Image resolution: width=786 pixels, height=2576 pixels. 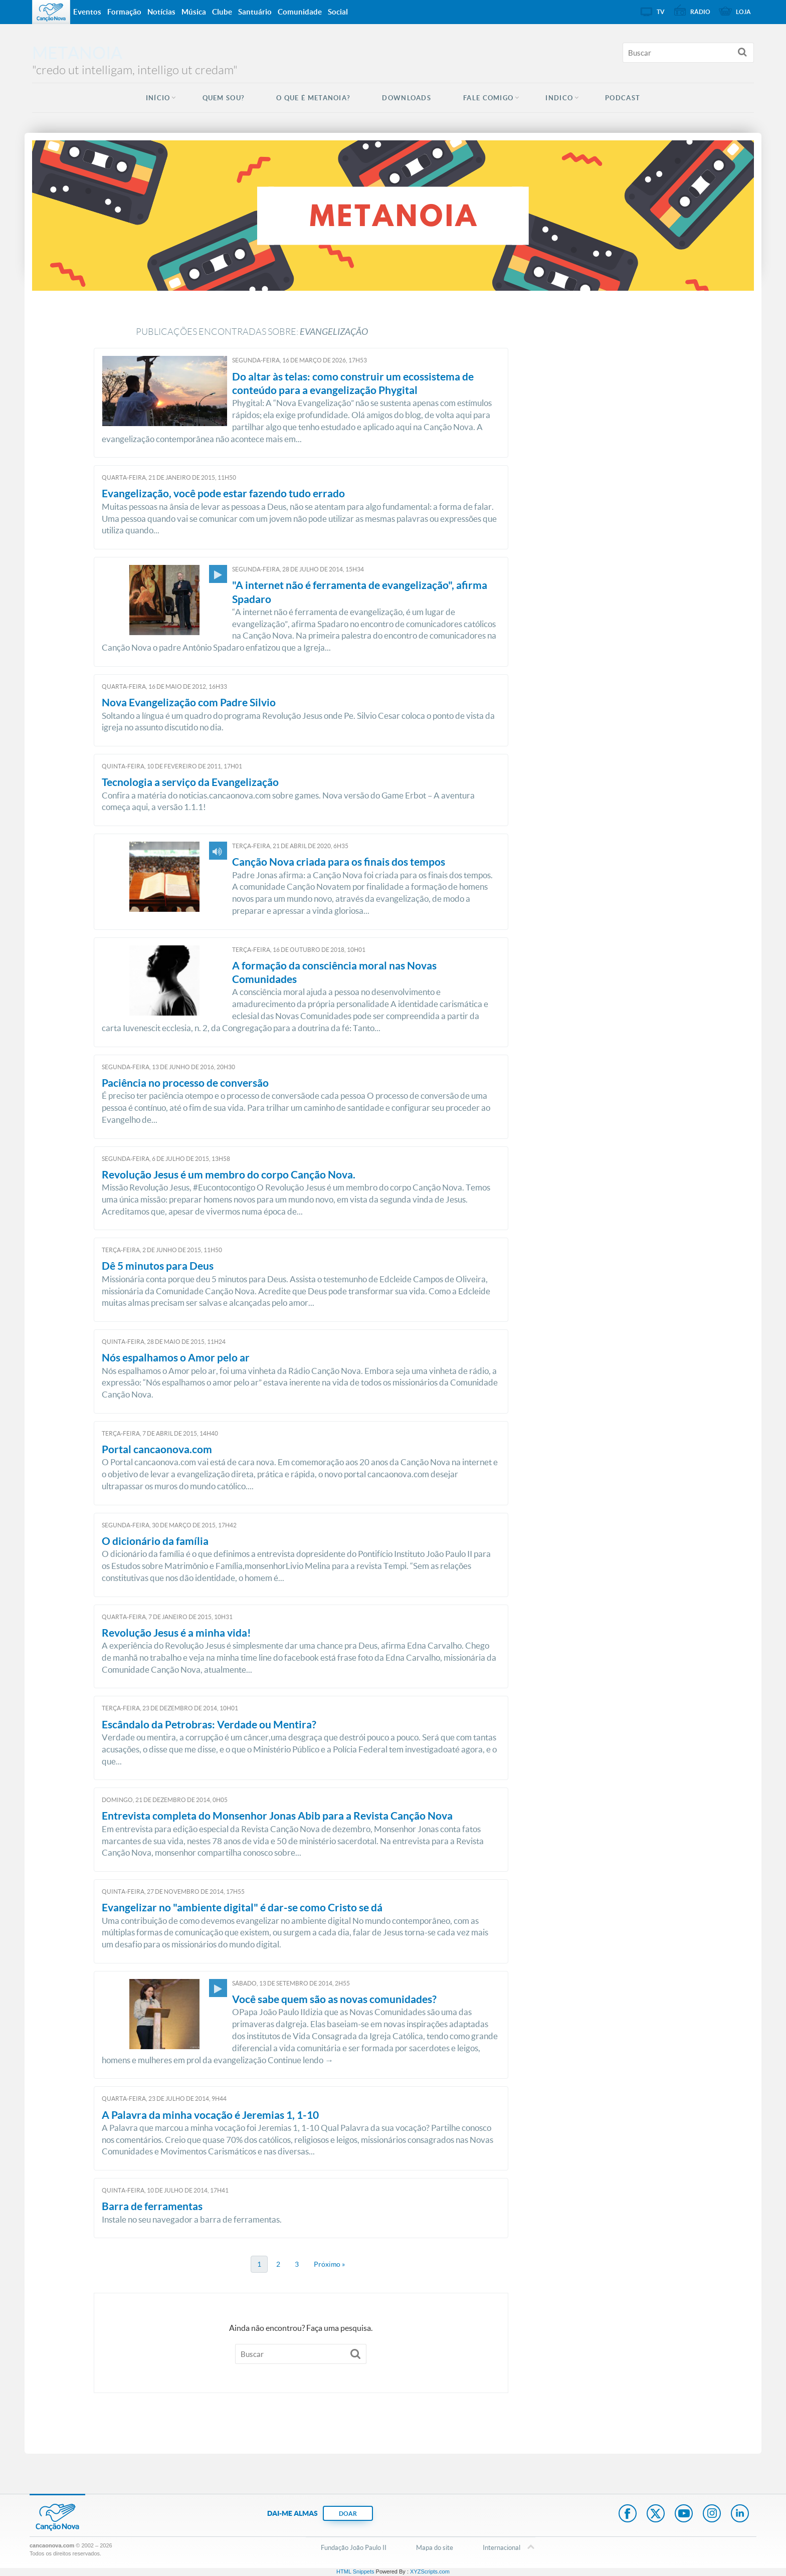 What do you see at coordinates (222, 12) in the screenshot?
I see `Clube` at bounding box center [222, 12].